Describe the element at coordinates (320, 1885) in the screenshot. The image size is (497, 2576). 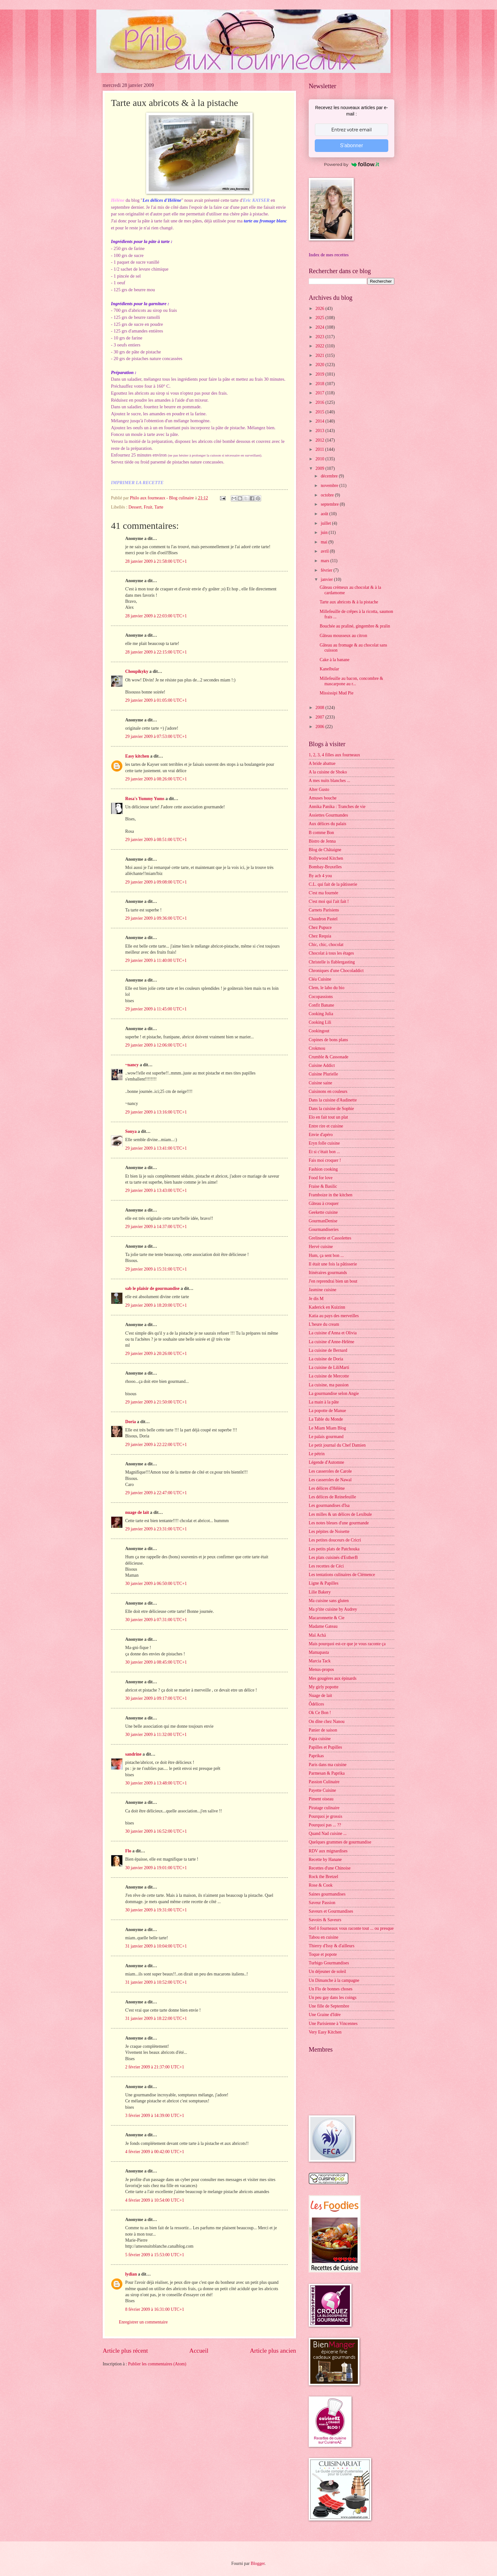
I see `Rose & Cook` at that location.